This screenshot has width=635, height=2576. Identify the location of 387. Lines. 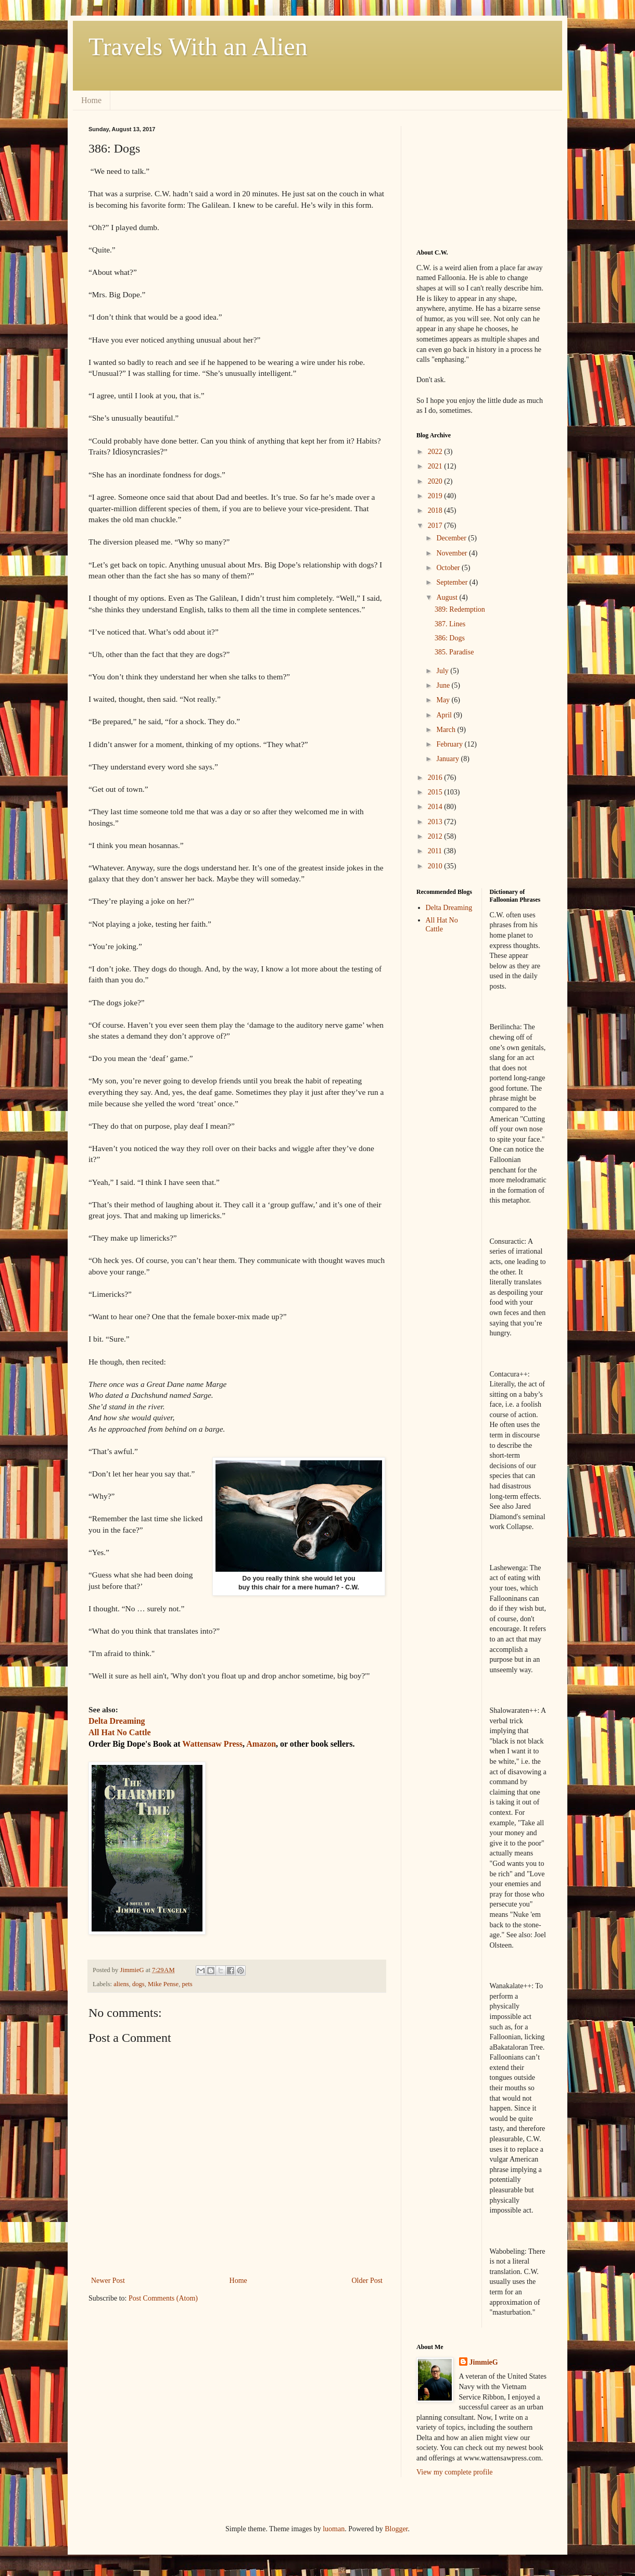
(450, 624).